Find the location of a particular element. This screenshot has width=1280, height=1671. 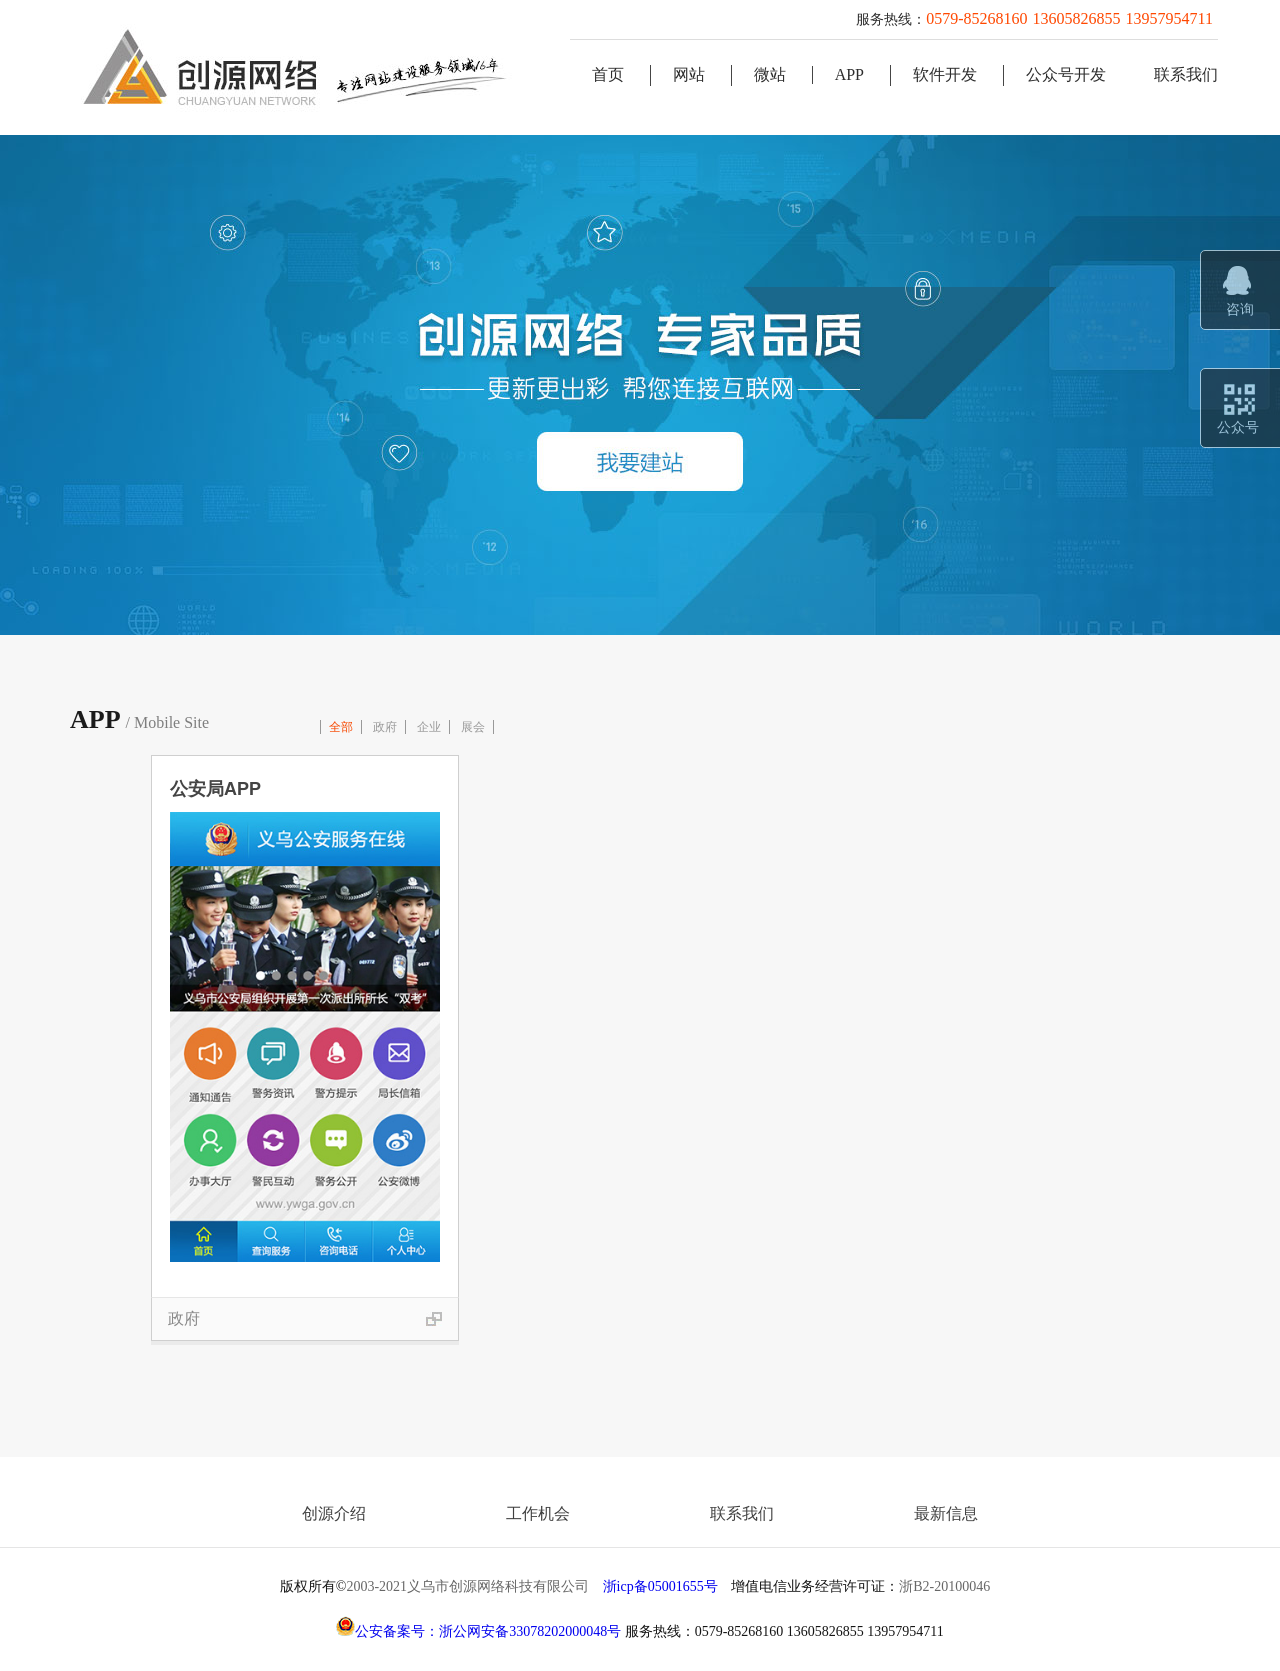

政府 is located at coordinates (385, 727).